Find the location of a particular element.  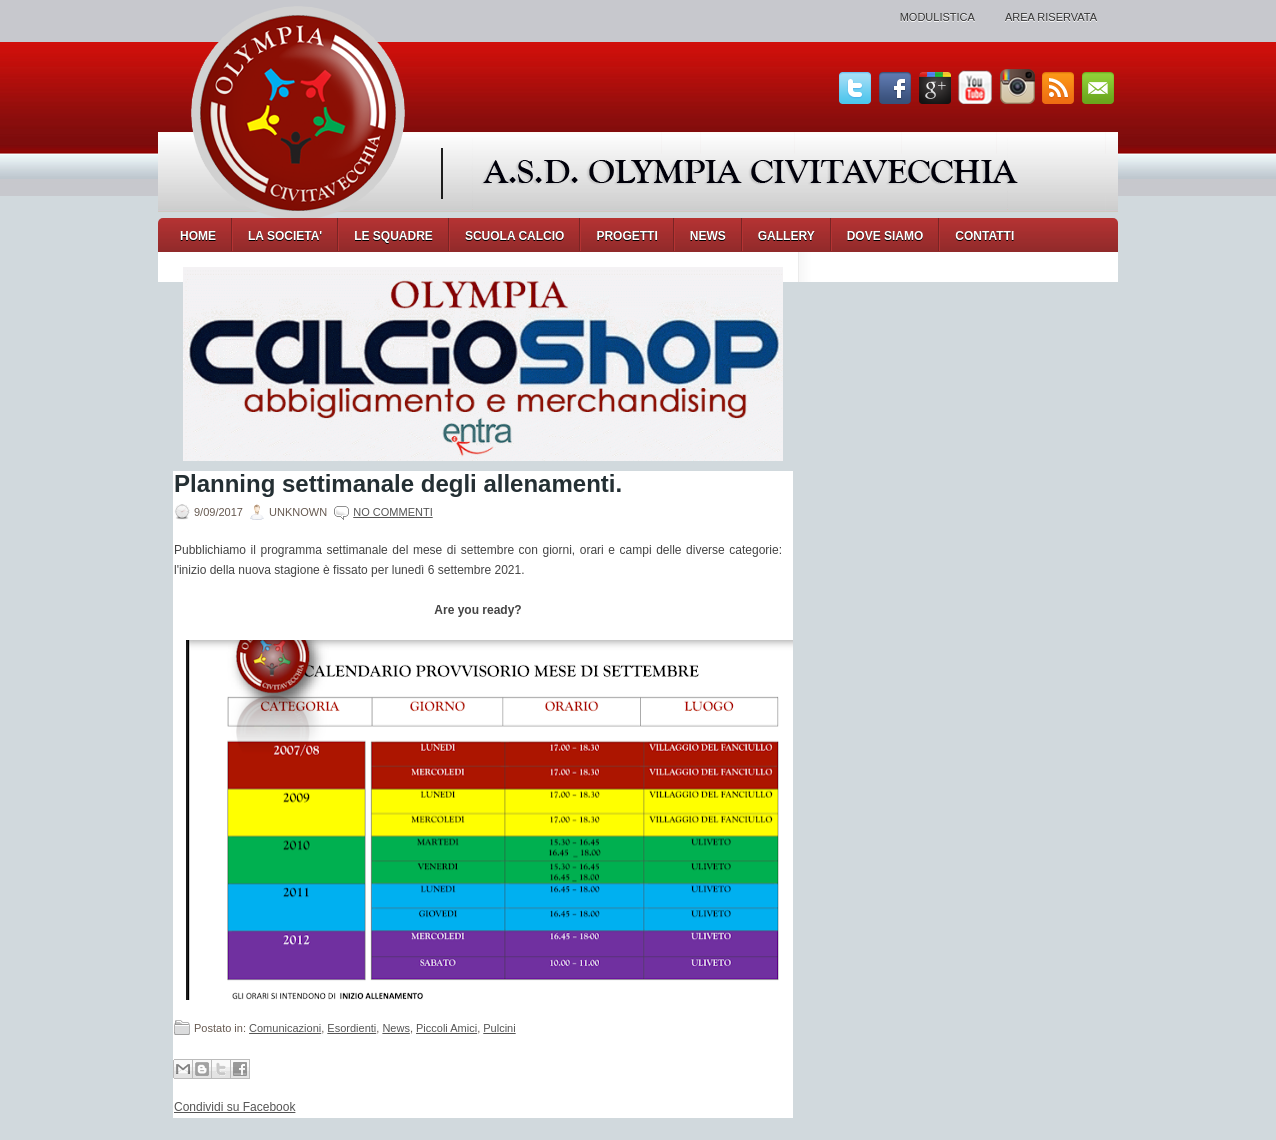

Comunicazioni is located at coordinates (285, 1028).